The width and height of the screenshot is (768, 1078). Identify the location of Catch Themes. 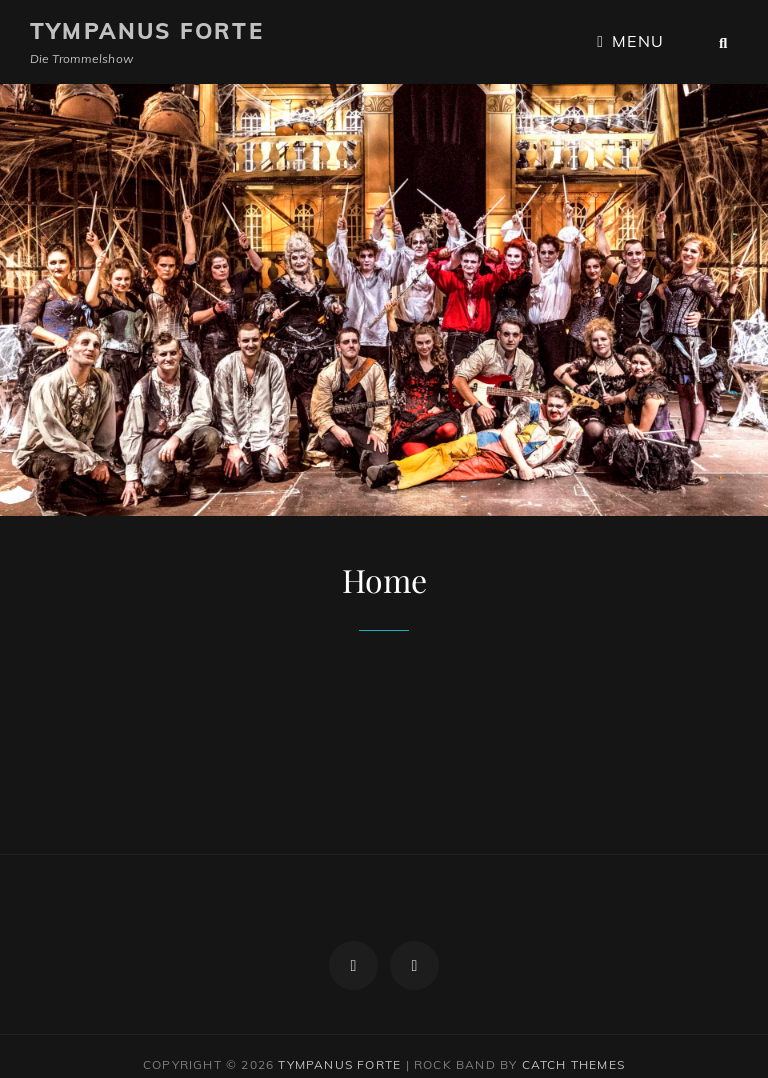
(573, 1046).